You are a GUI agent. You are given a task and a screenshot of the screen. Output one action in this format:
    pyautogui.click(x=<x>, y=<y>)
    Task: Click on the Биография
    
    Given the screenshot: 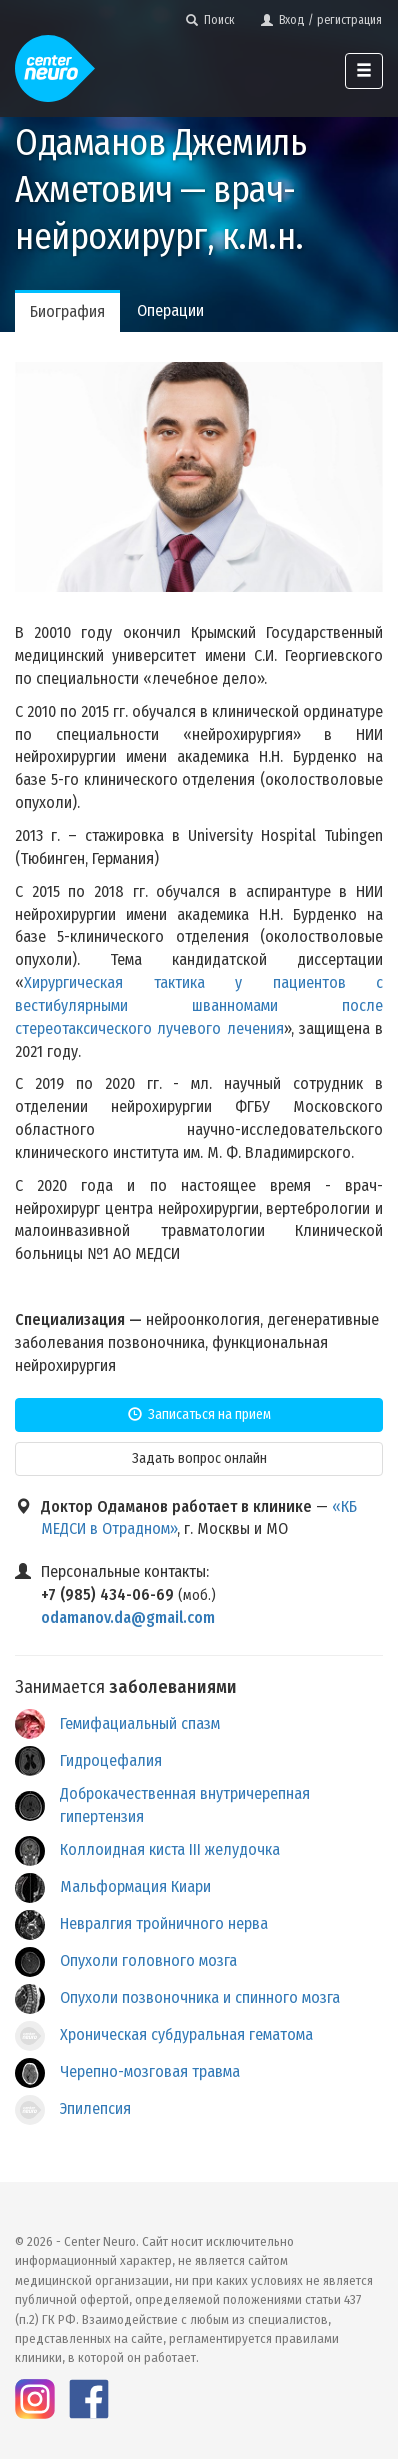 What is the action you would take?
    pyautogui.click(x=67, y=311)
    